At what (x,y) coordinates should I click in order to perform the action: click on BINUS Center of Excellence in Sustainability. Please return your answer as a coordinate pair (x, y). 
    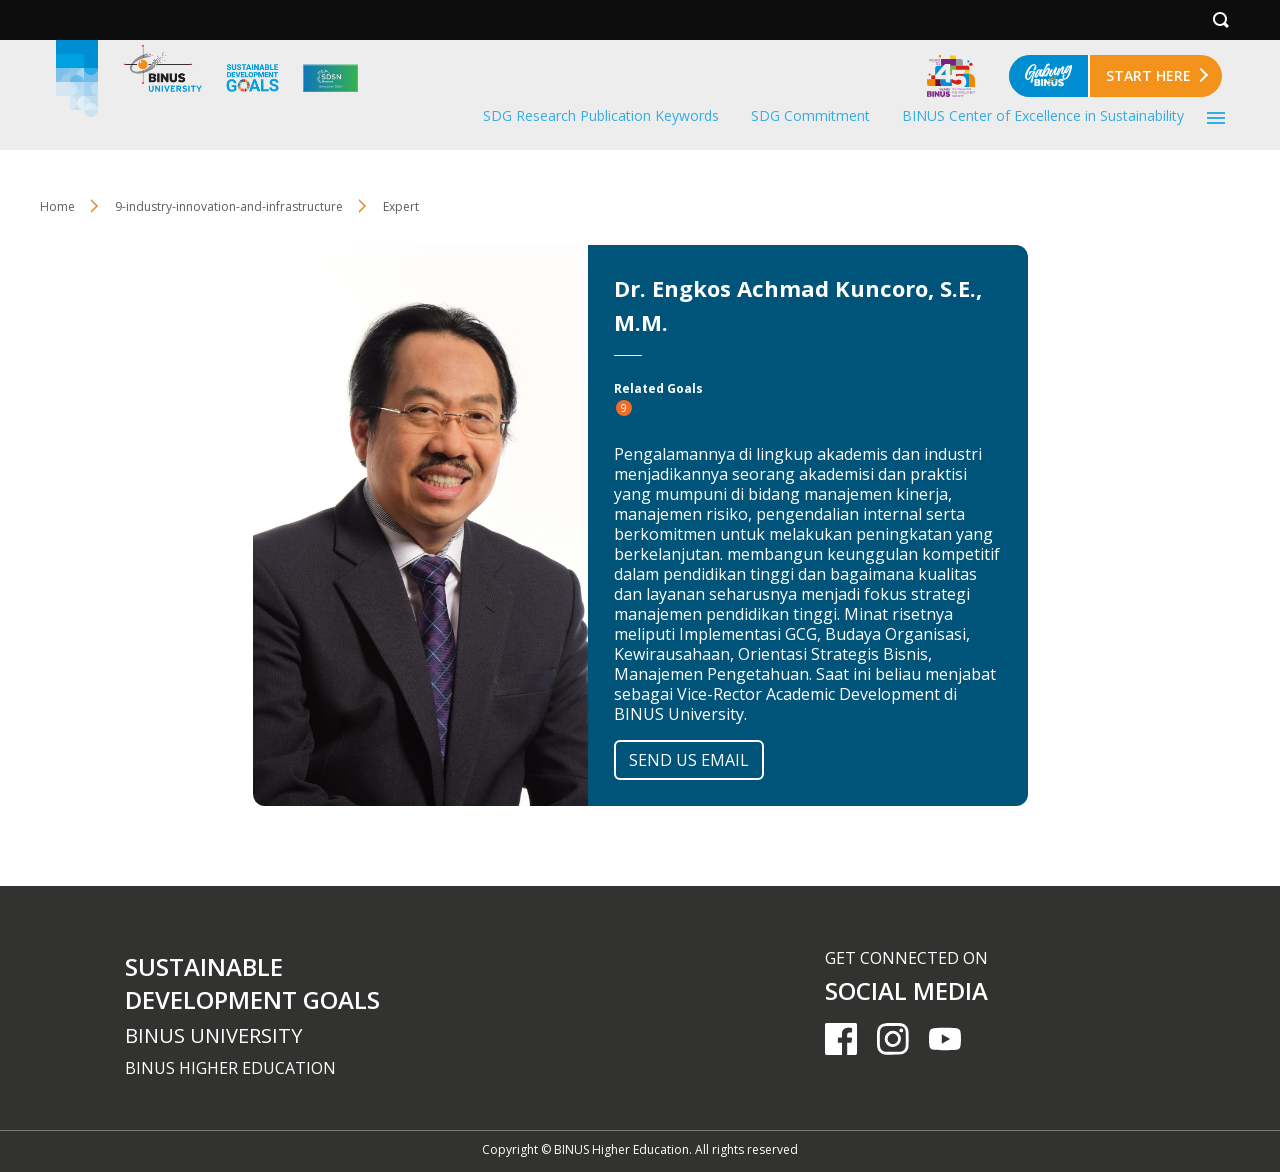
    Looking at the image, I should click on (1043, 115).